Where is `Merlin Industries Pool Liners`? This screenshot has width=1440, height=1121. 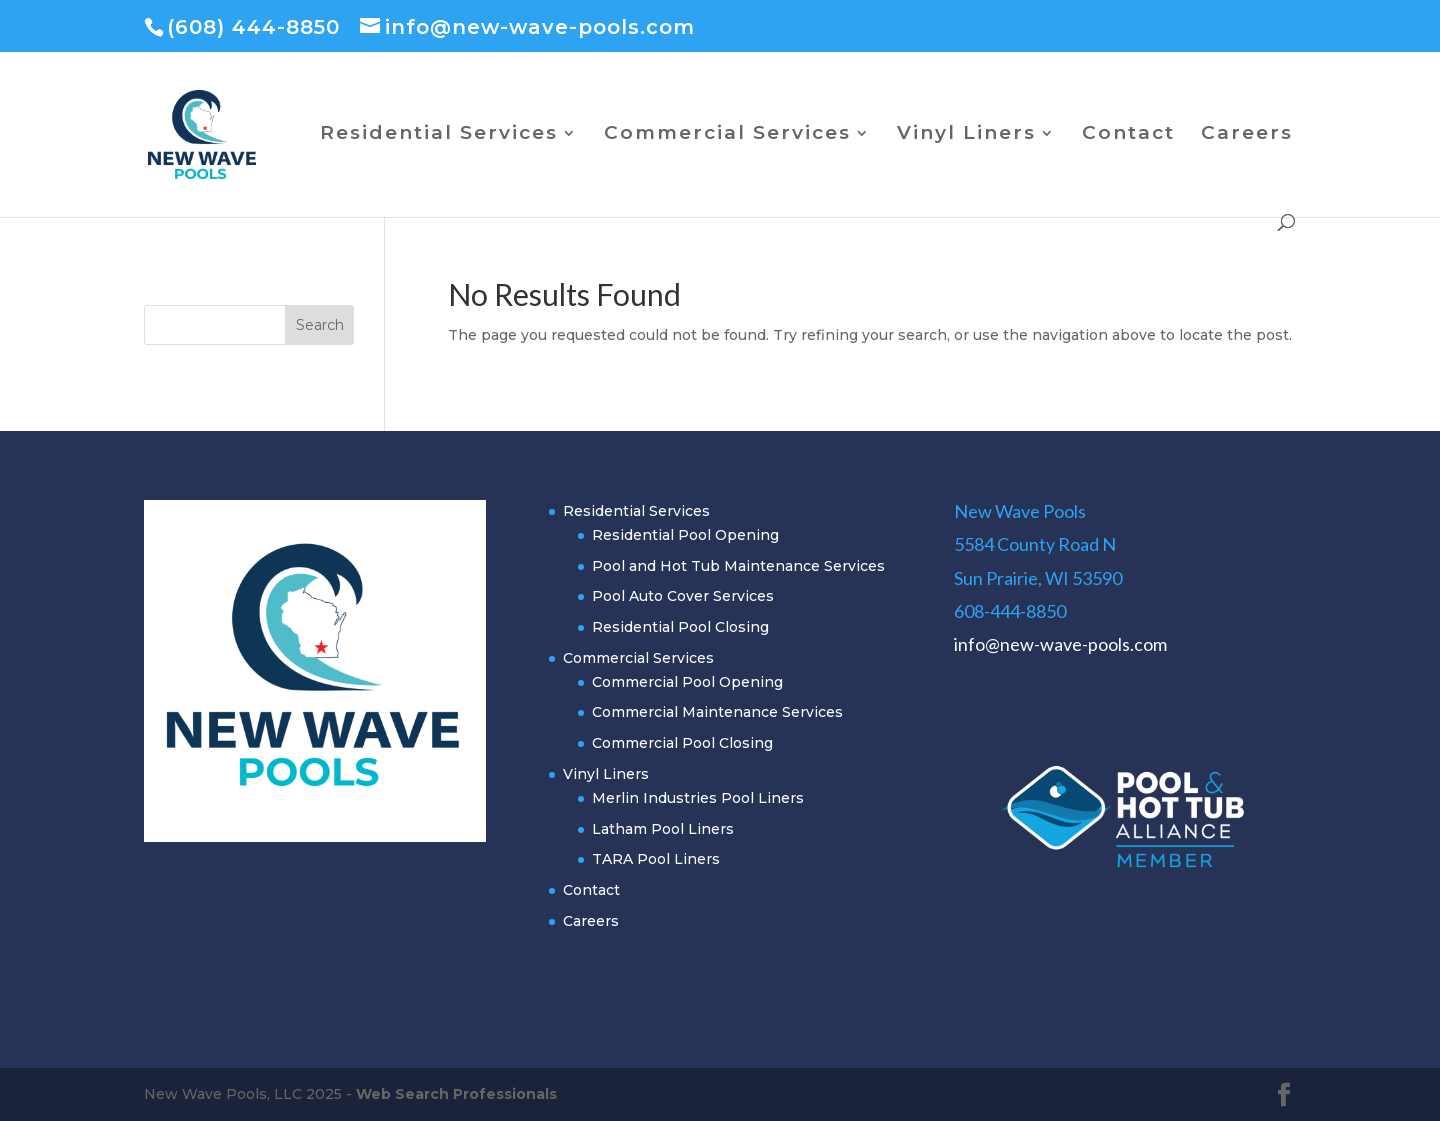 Merlin Industries Pool Liners is located at coordinates (698, 798).